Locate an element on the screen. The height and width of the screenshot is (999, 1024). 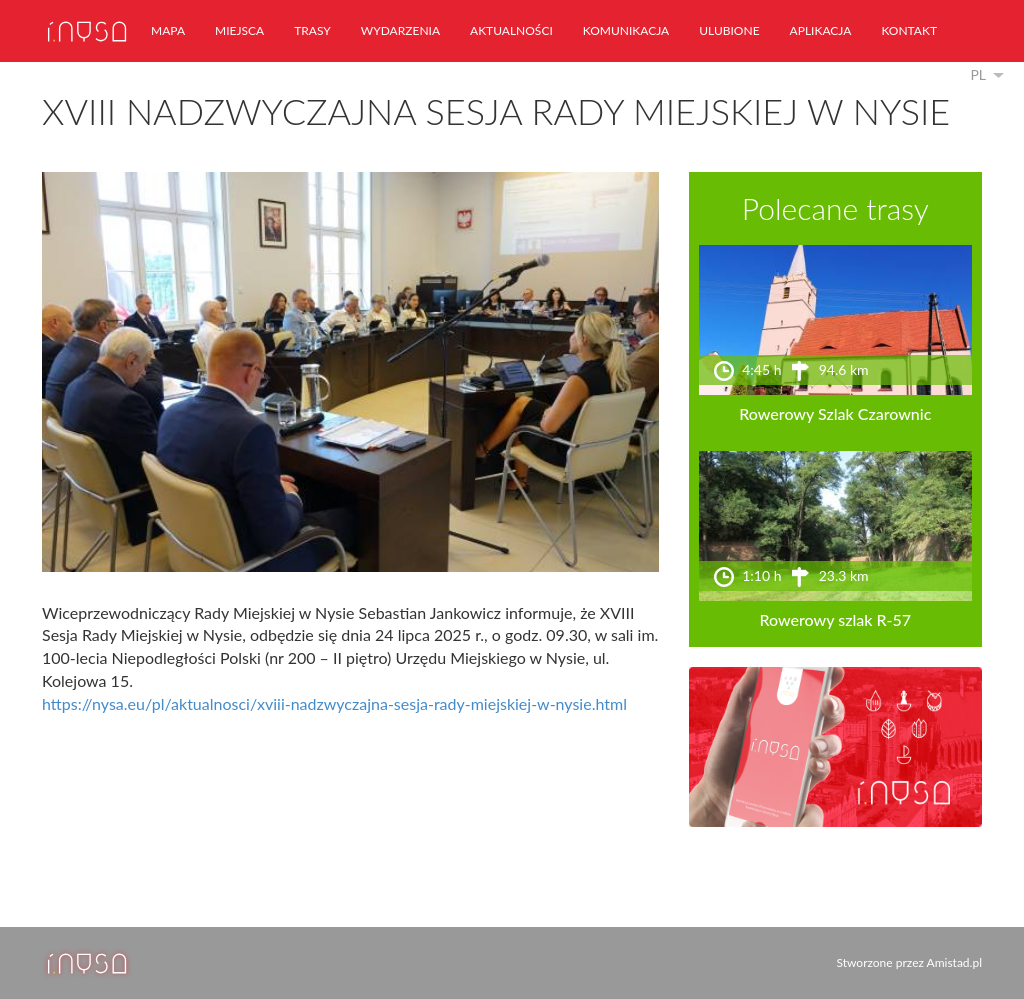
https://nysa.eu/pl/aktualnosci/xviii-nadzwyczajna-sesja-rady-miejskiej-w-nysie.html is located at coordinates (334, 703).